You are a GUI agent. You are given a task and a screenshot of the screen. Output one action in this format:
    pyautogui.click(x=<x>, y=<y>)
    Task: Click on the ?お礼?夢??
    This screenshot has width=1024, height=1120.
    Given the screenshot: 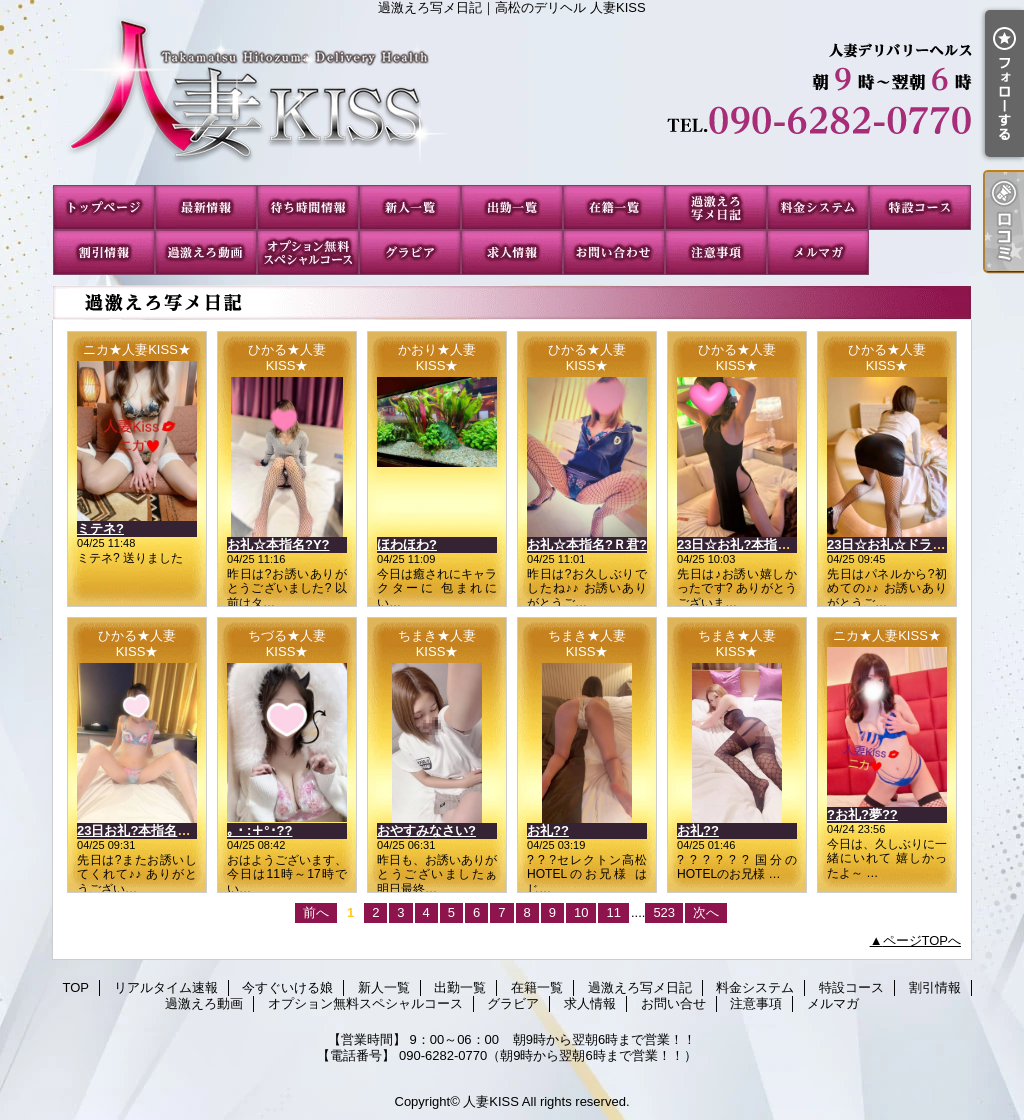 What is the action you would take?
    pyautogui.click(x=862, y=814)
    